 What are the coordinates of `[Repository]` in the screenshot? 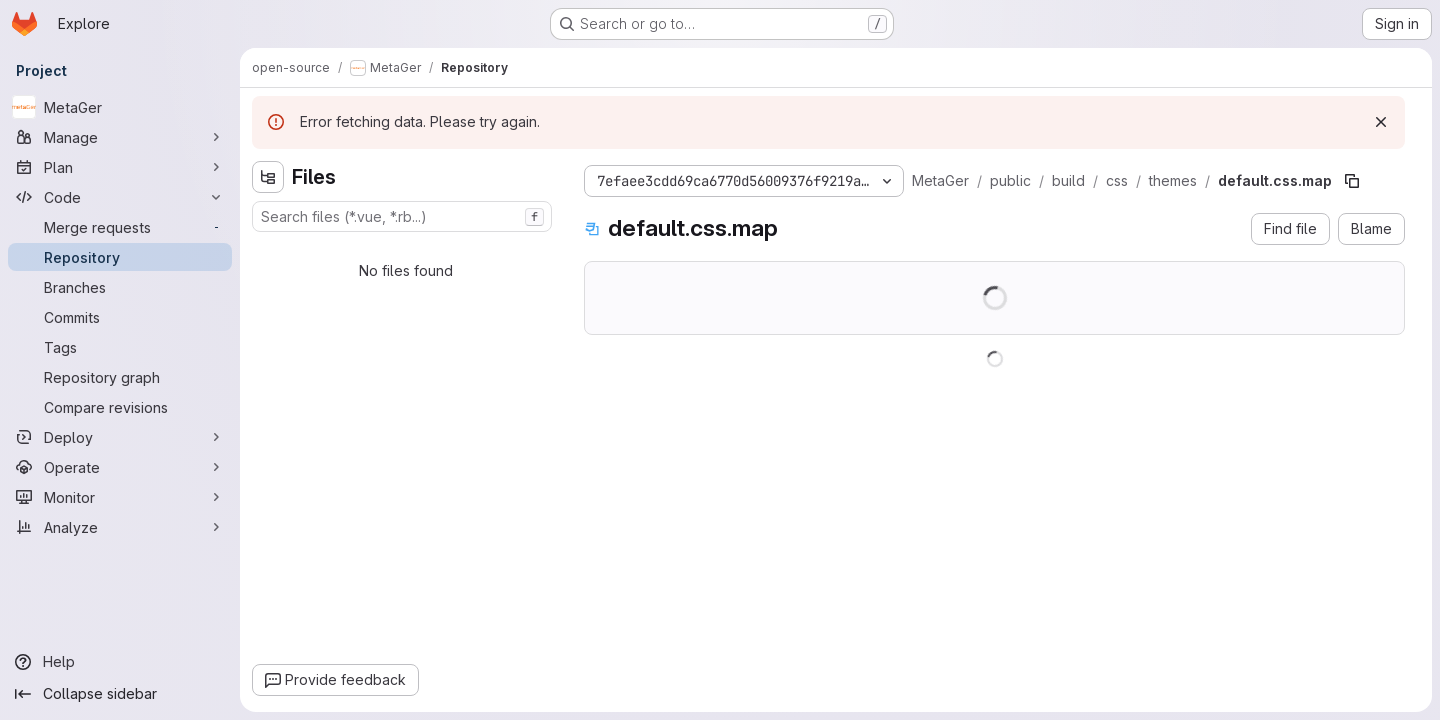 It's located at (120, 257).